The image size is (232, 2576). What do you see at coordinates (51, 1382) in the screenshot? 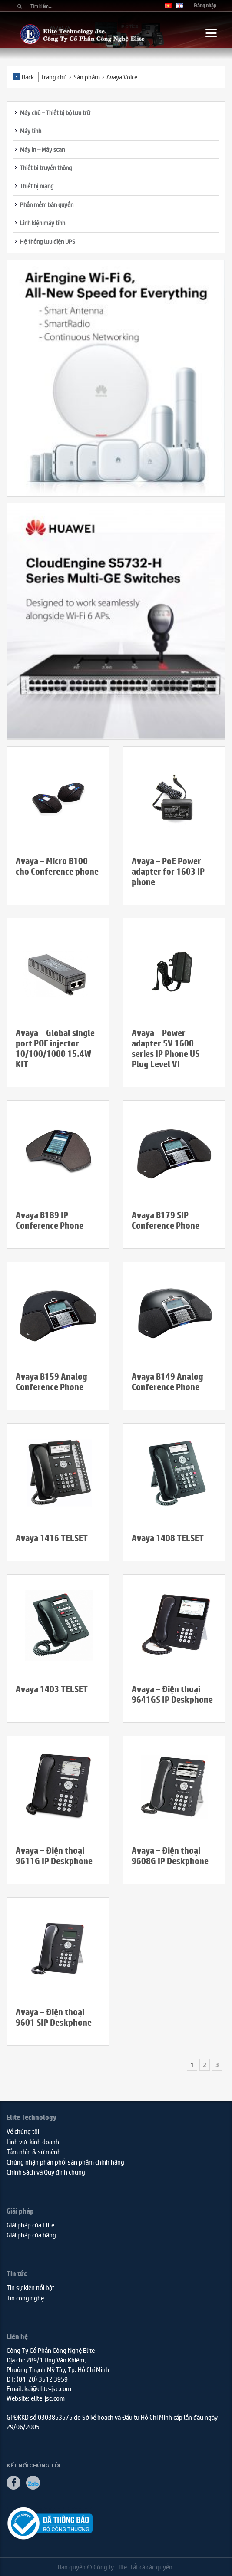
I see `Avaya B159 Analog Conference Phone` at bounding box center [51, 1382].